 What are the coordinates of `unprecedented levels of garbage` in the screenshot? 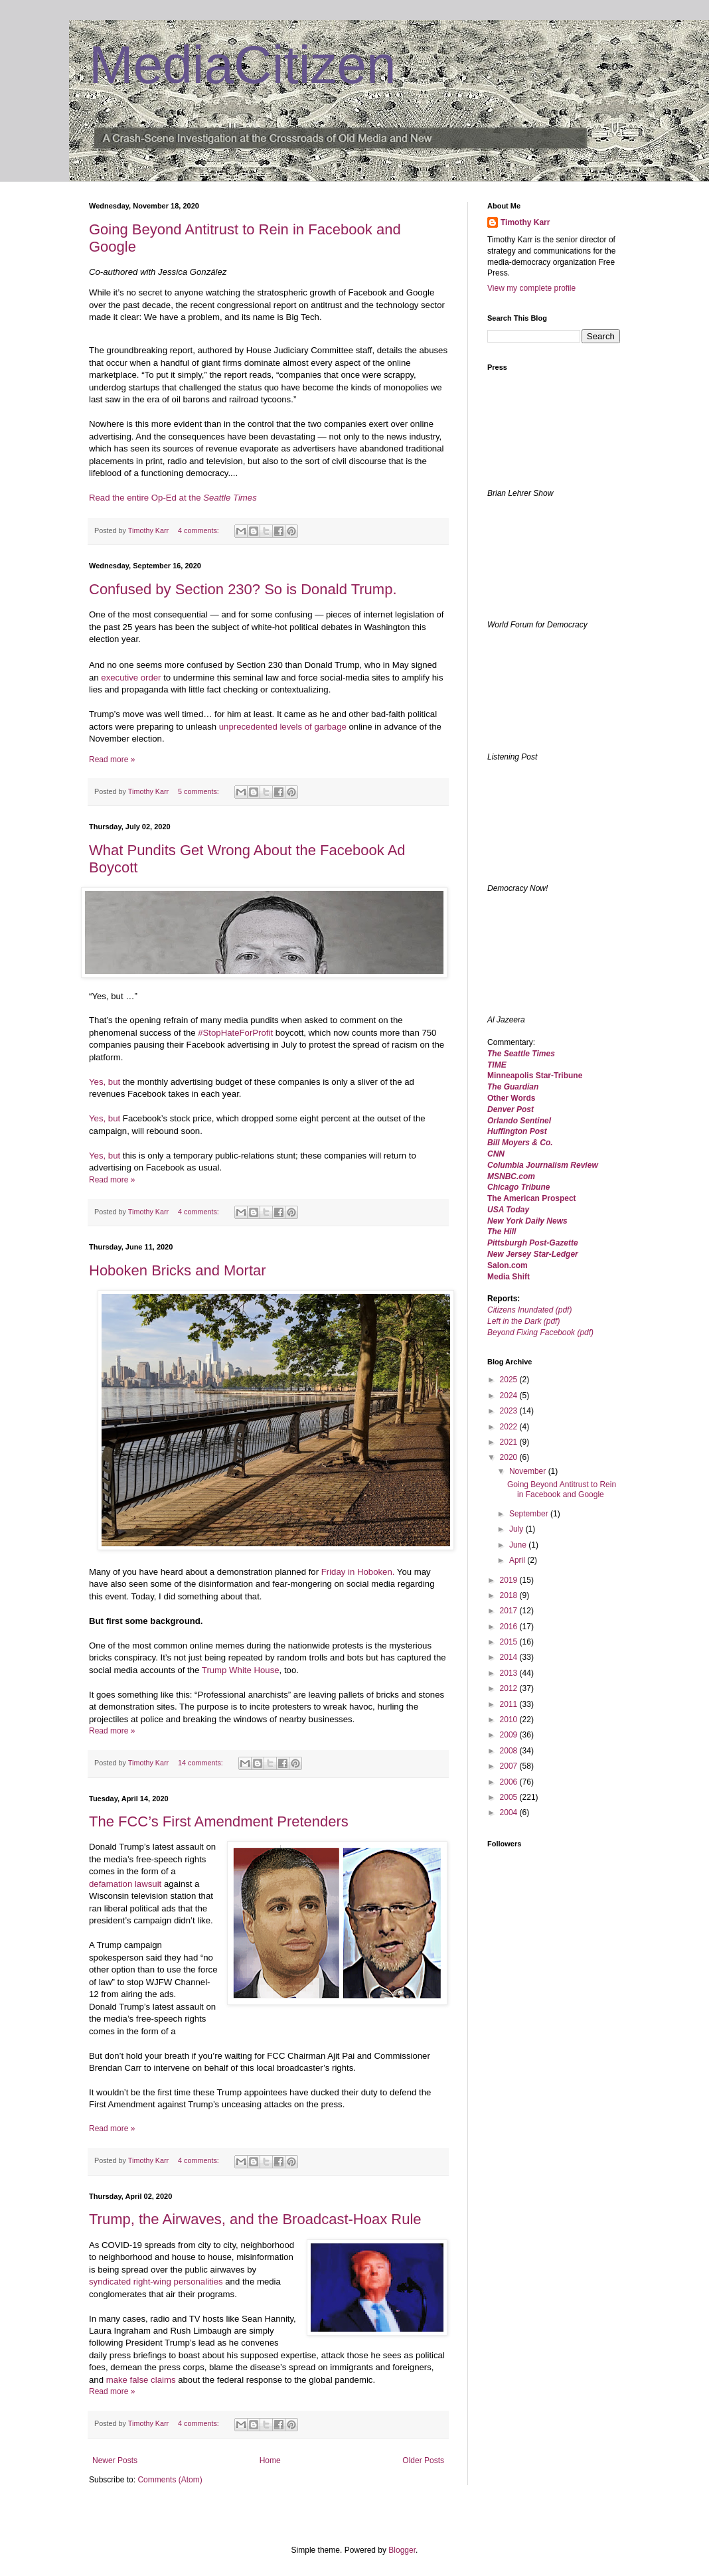 It's located at (283, 727).